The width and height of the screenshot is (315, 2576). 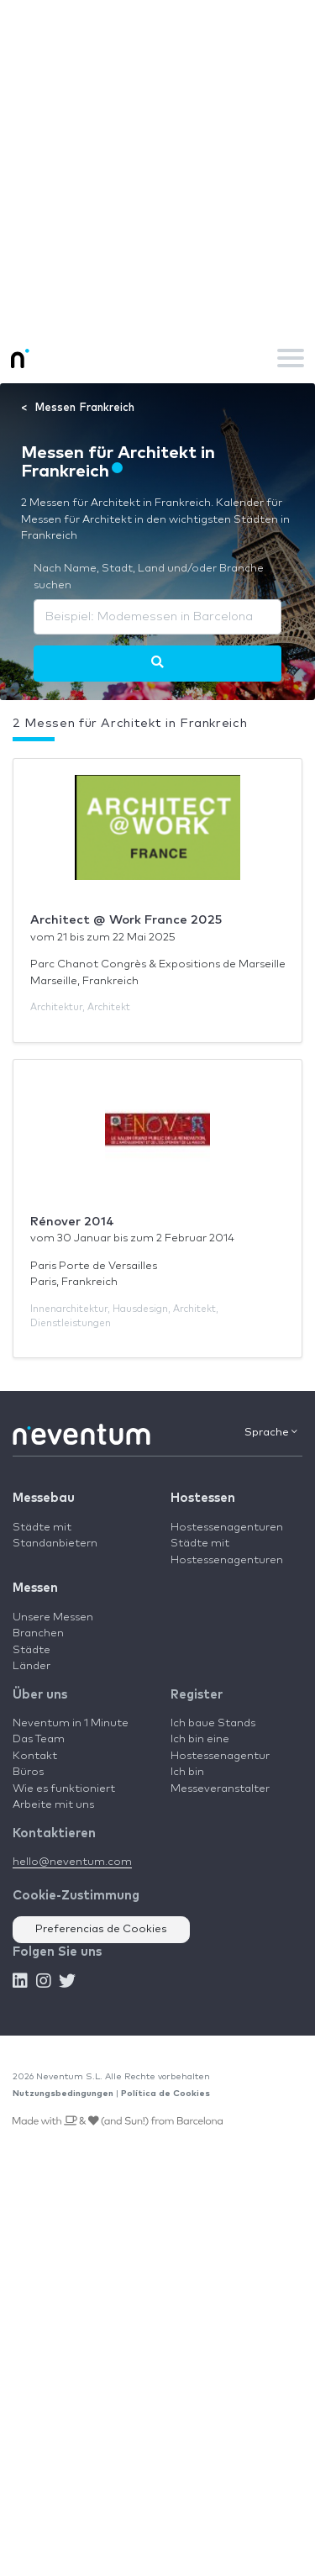 What do you see at coordinates (35, 1756) in the screenshot?
I see `Kontakt` at bounding box center [35, 1756].